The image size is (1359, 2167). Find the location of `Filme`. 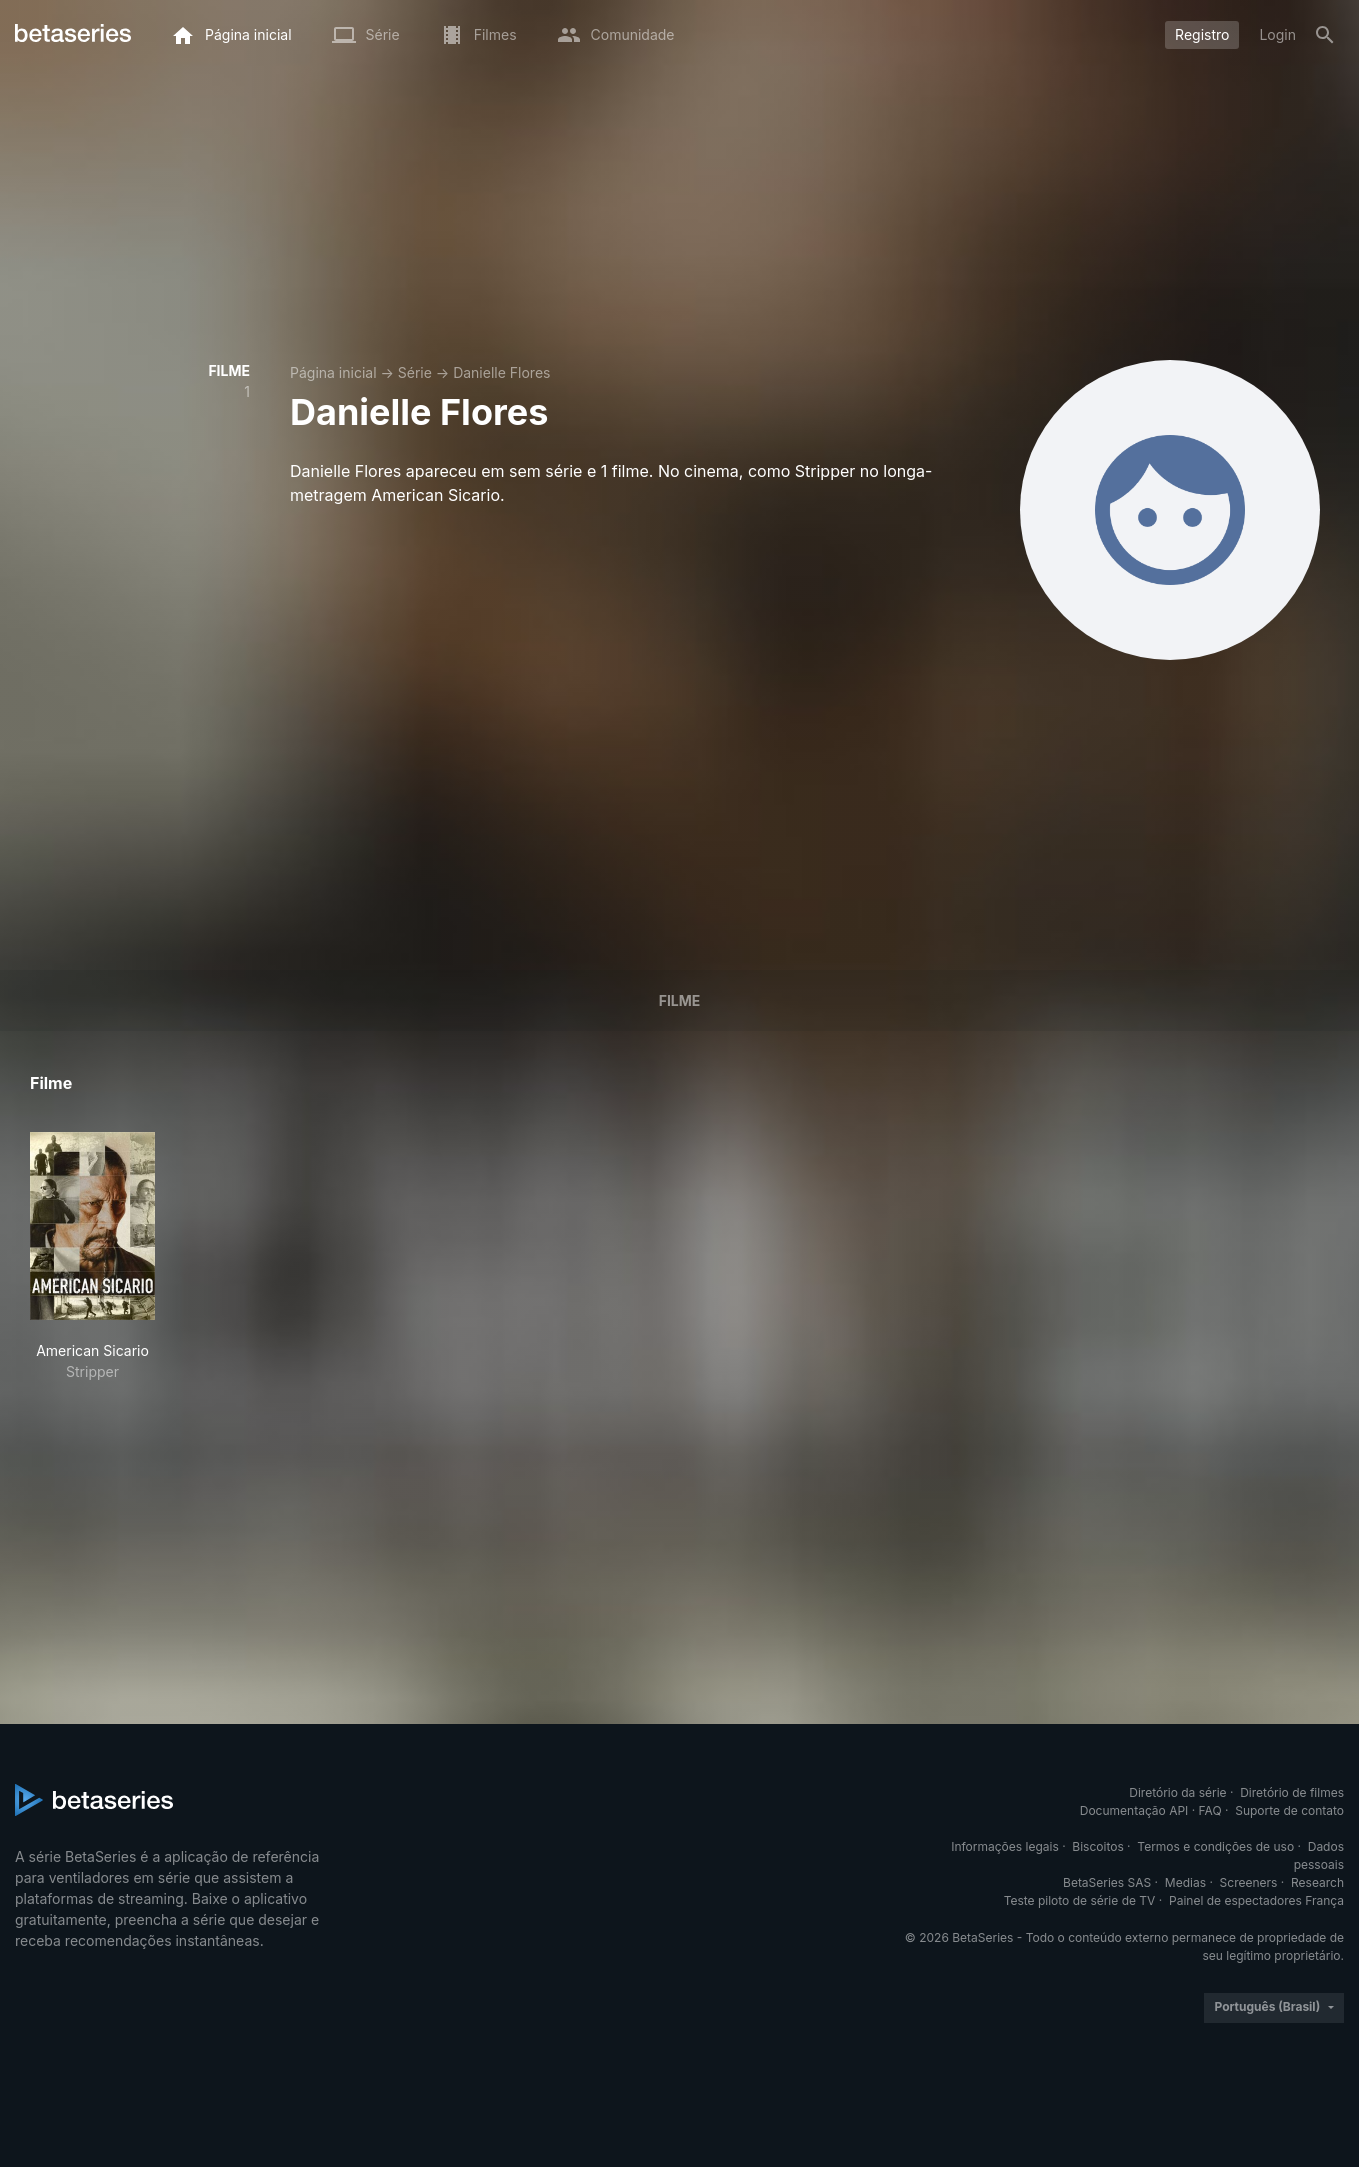

Filme is located at coordinates (680, 1000).